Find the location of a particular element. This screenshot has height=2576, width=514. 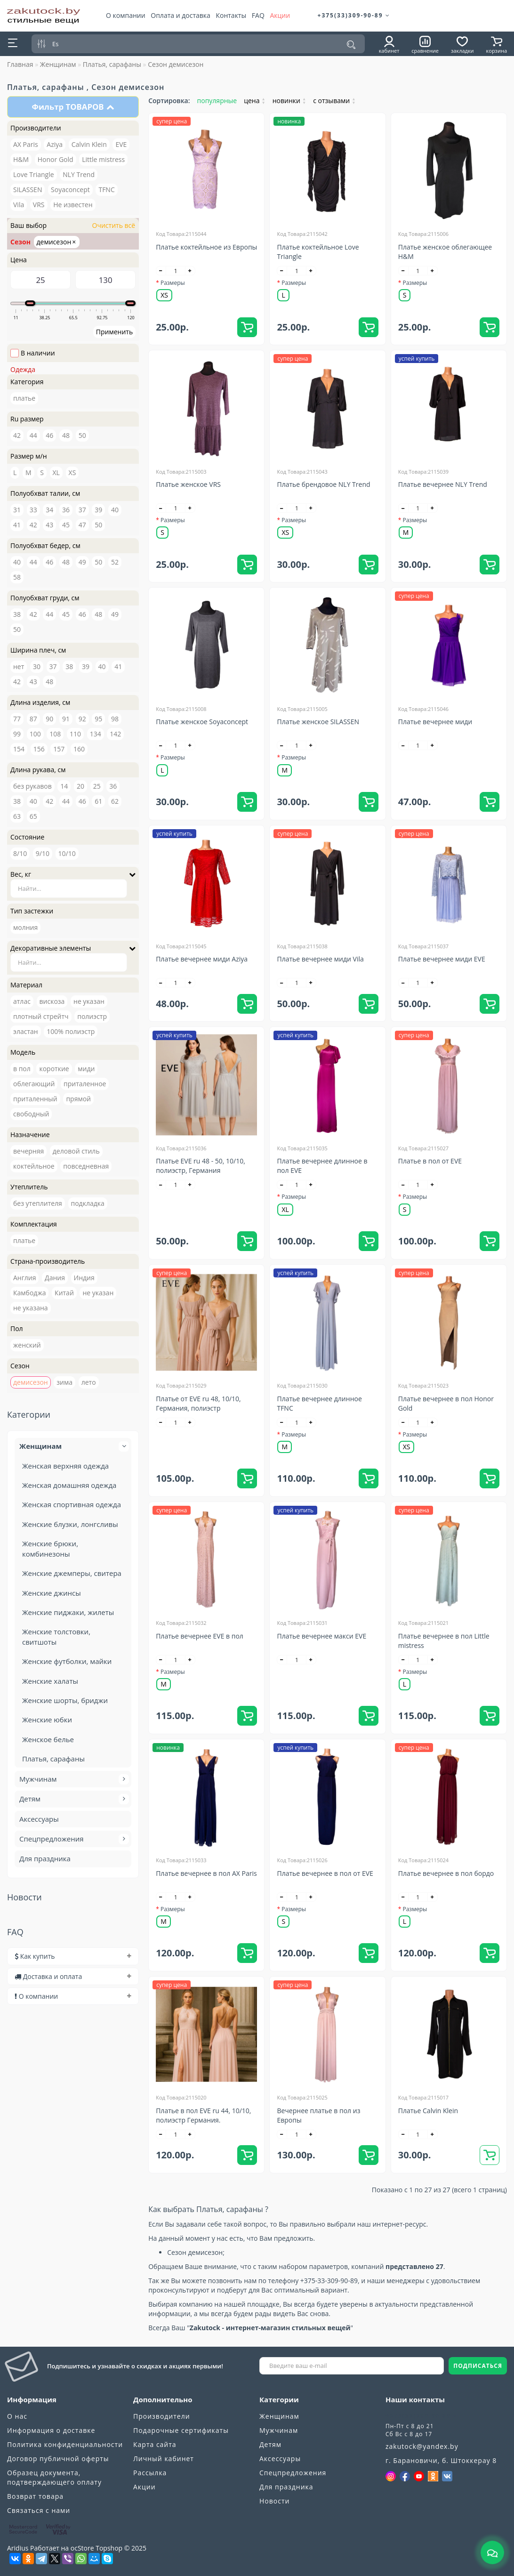

Связаться с нами is located at coordinates (38, 2510).